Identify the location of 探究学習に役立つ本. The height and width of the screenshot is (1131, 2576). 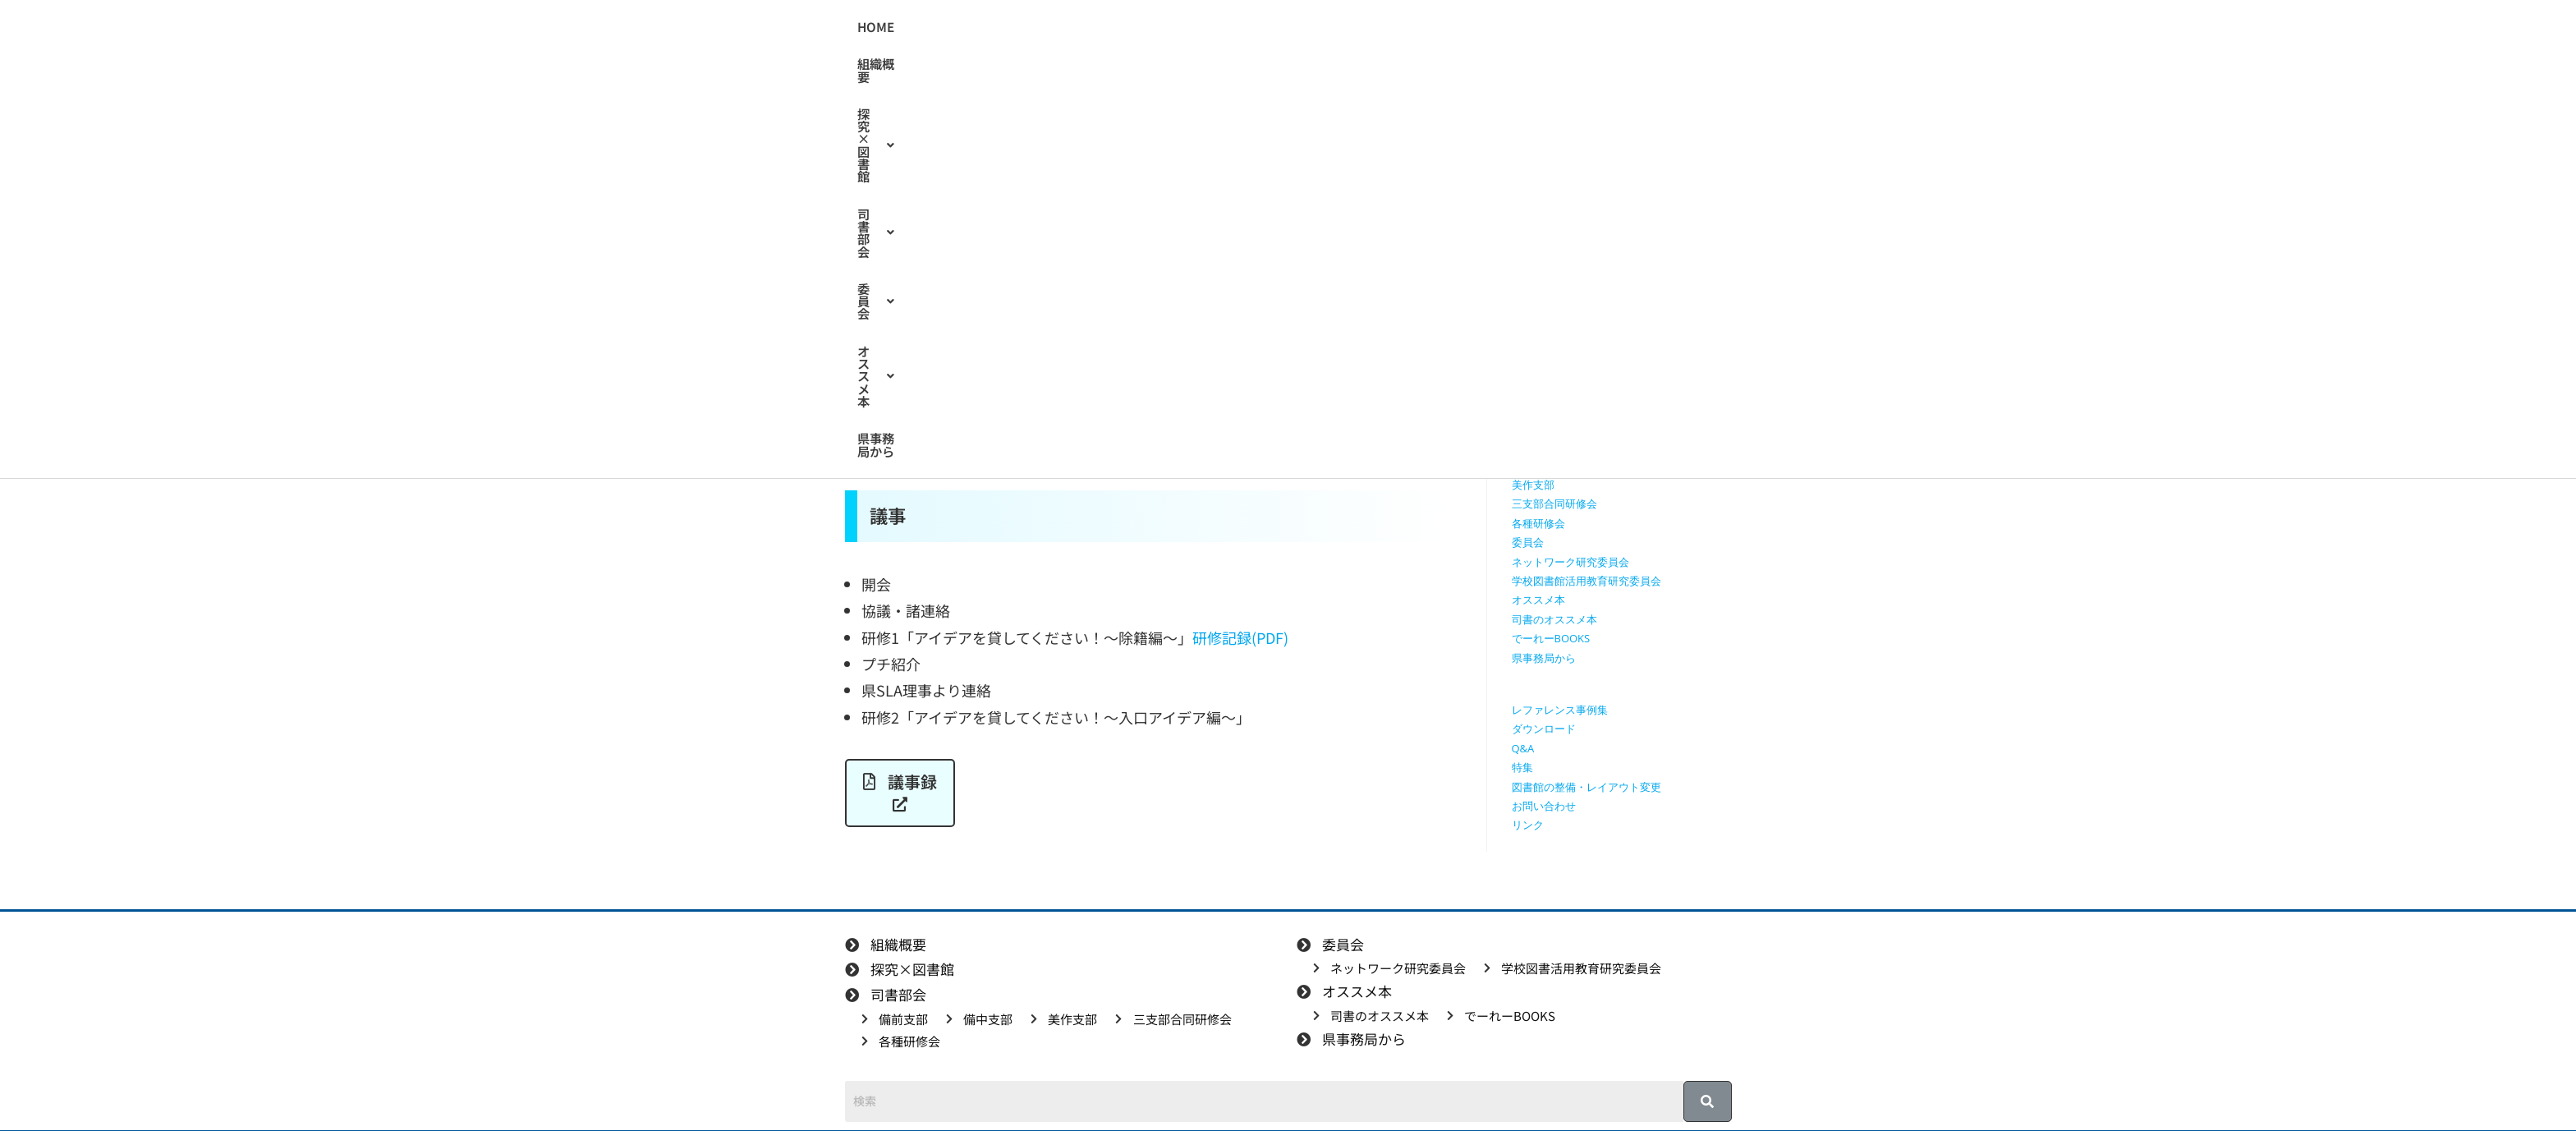
(1560, 408).